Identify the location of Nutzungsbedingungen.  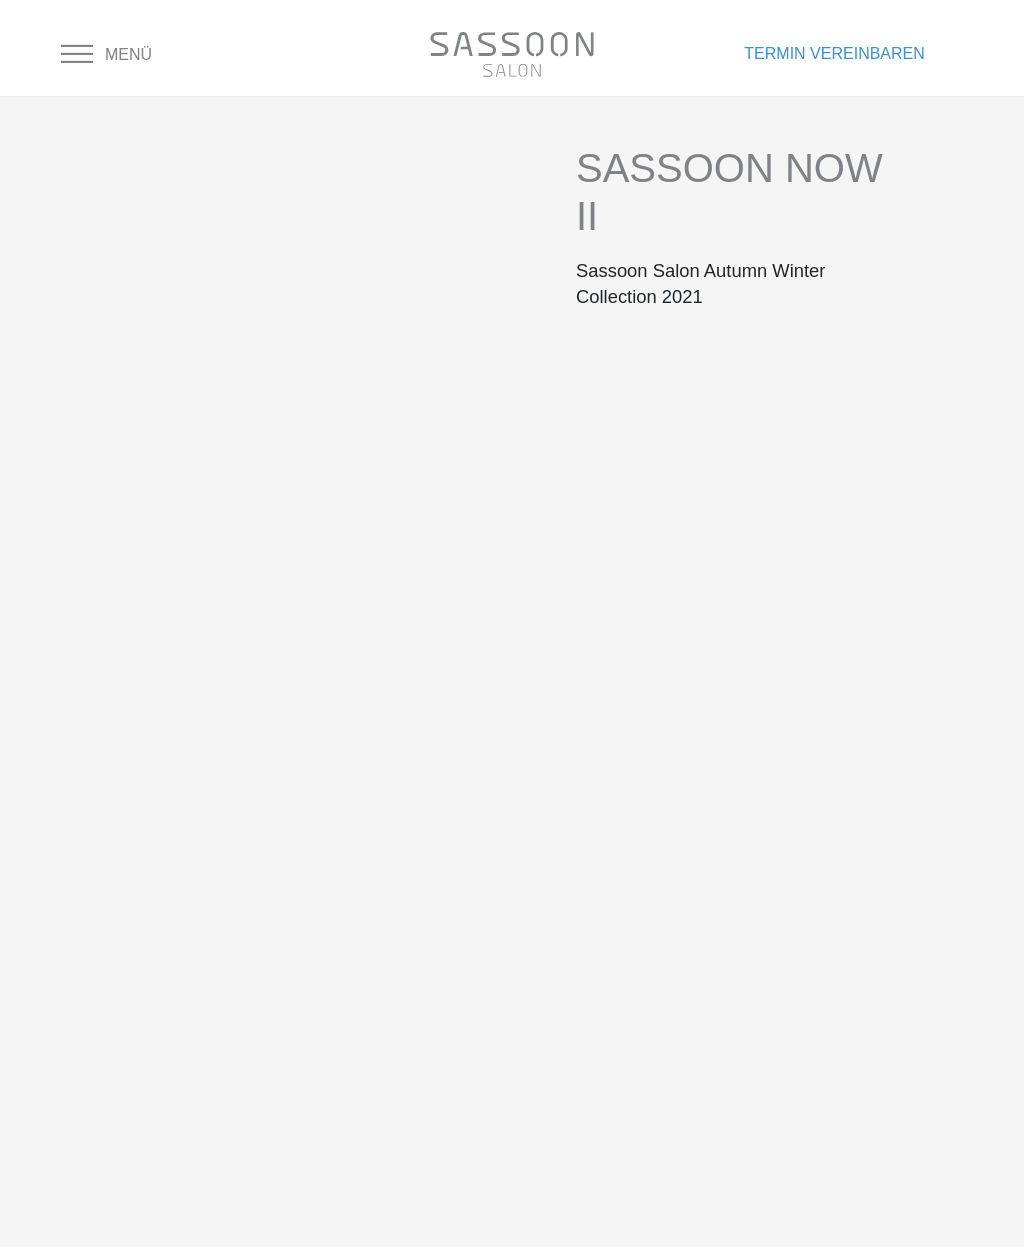
(477, 902).